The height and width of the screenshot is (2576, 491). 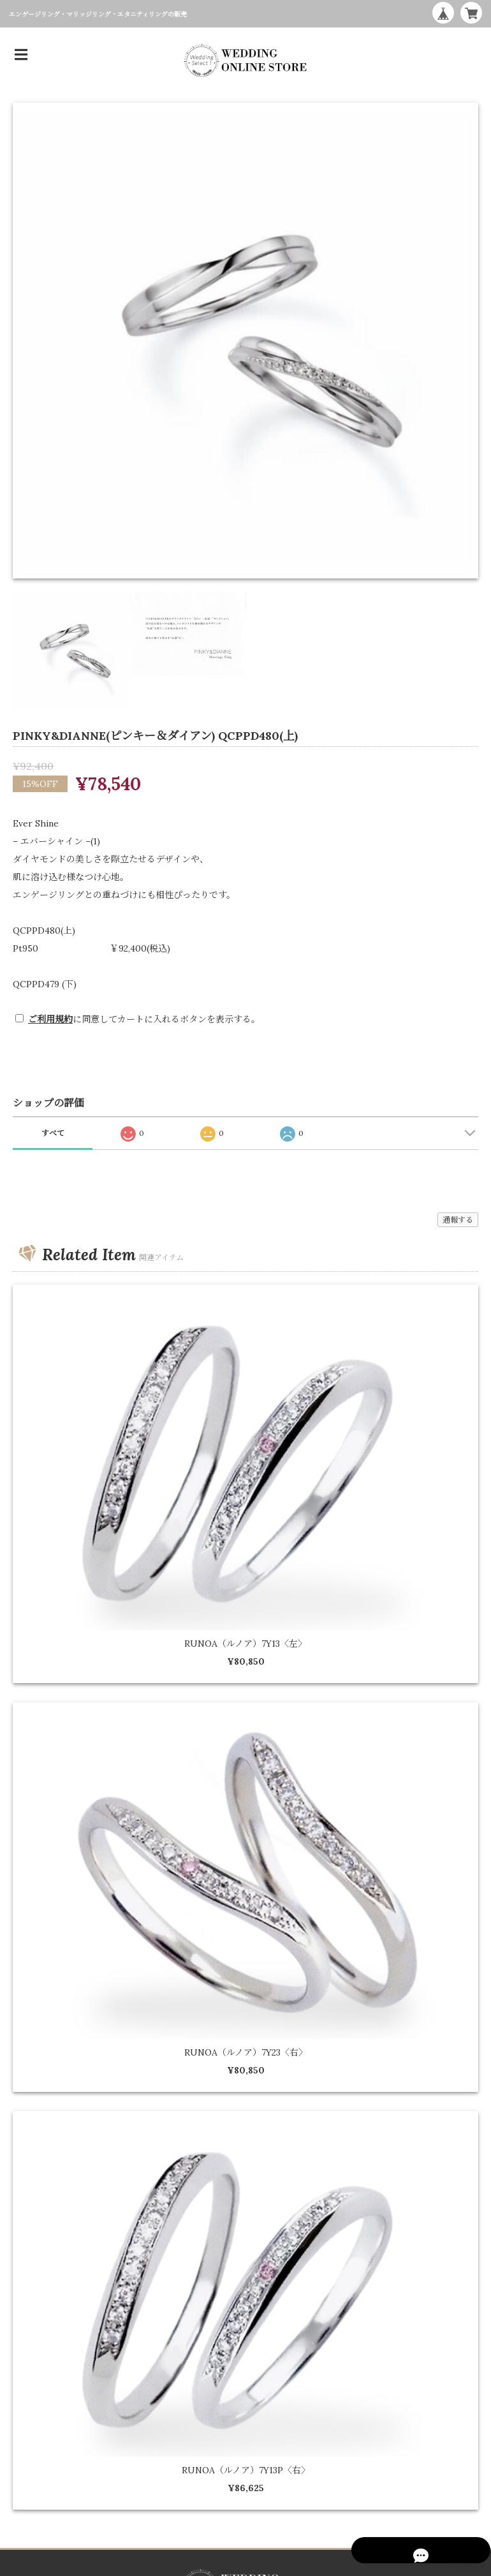 What do you see at coordinates (144, 1019) in the screenshot?
I see `に同意してカートに入れるボタンを表示する。` at bounding box center [144, 1019].